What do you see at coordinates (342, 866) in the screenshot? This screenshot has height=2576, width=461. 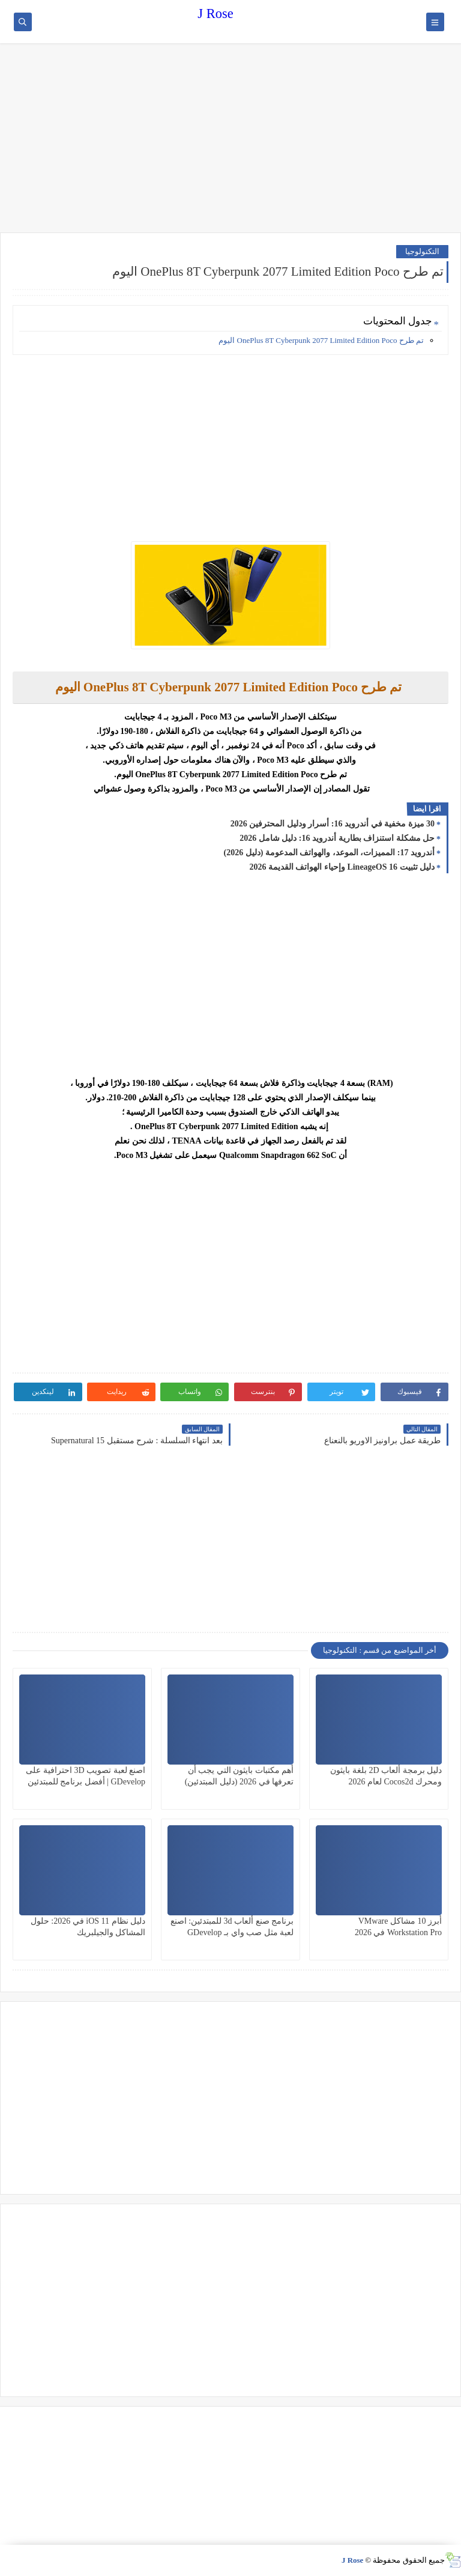 I see `دليل تثبيت LineageOS 16 وإحياء الهواتف القديمة 2026` at bounding box center [342, 866].